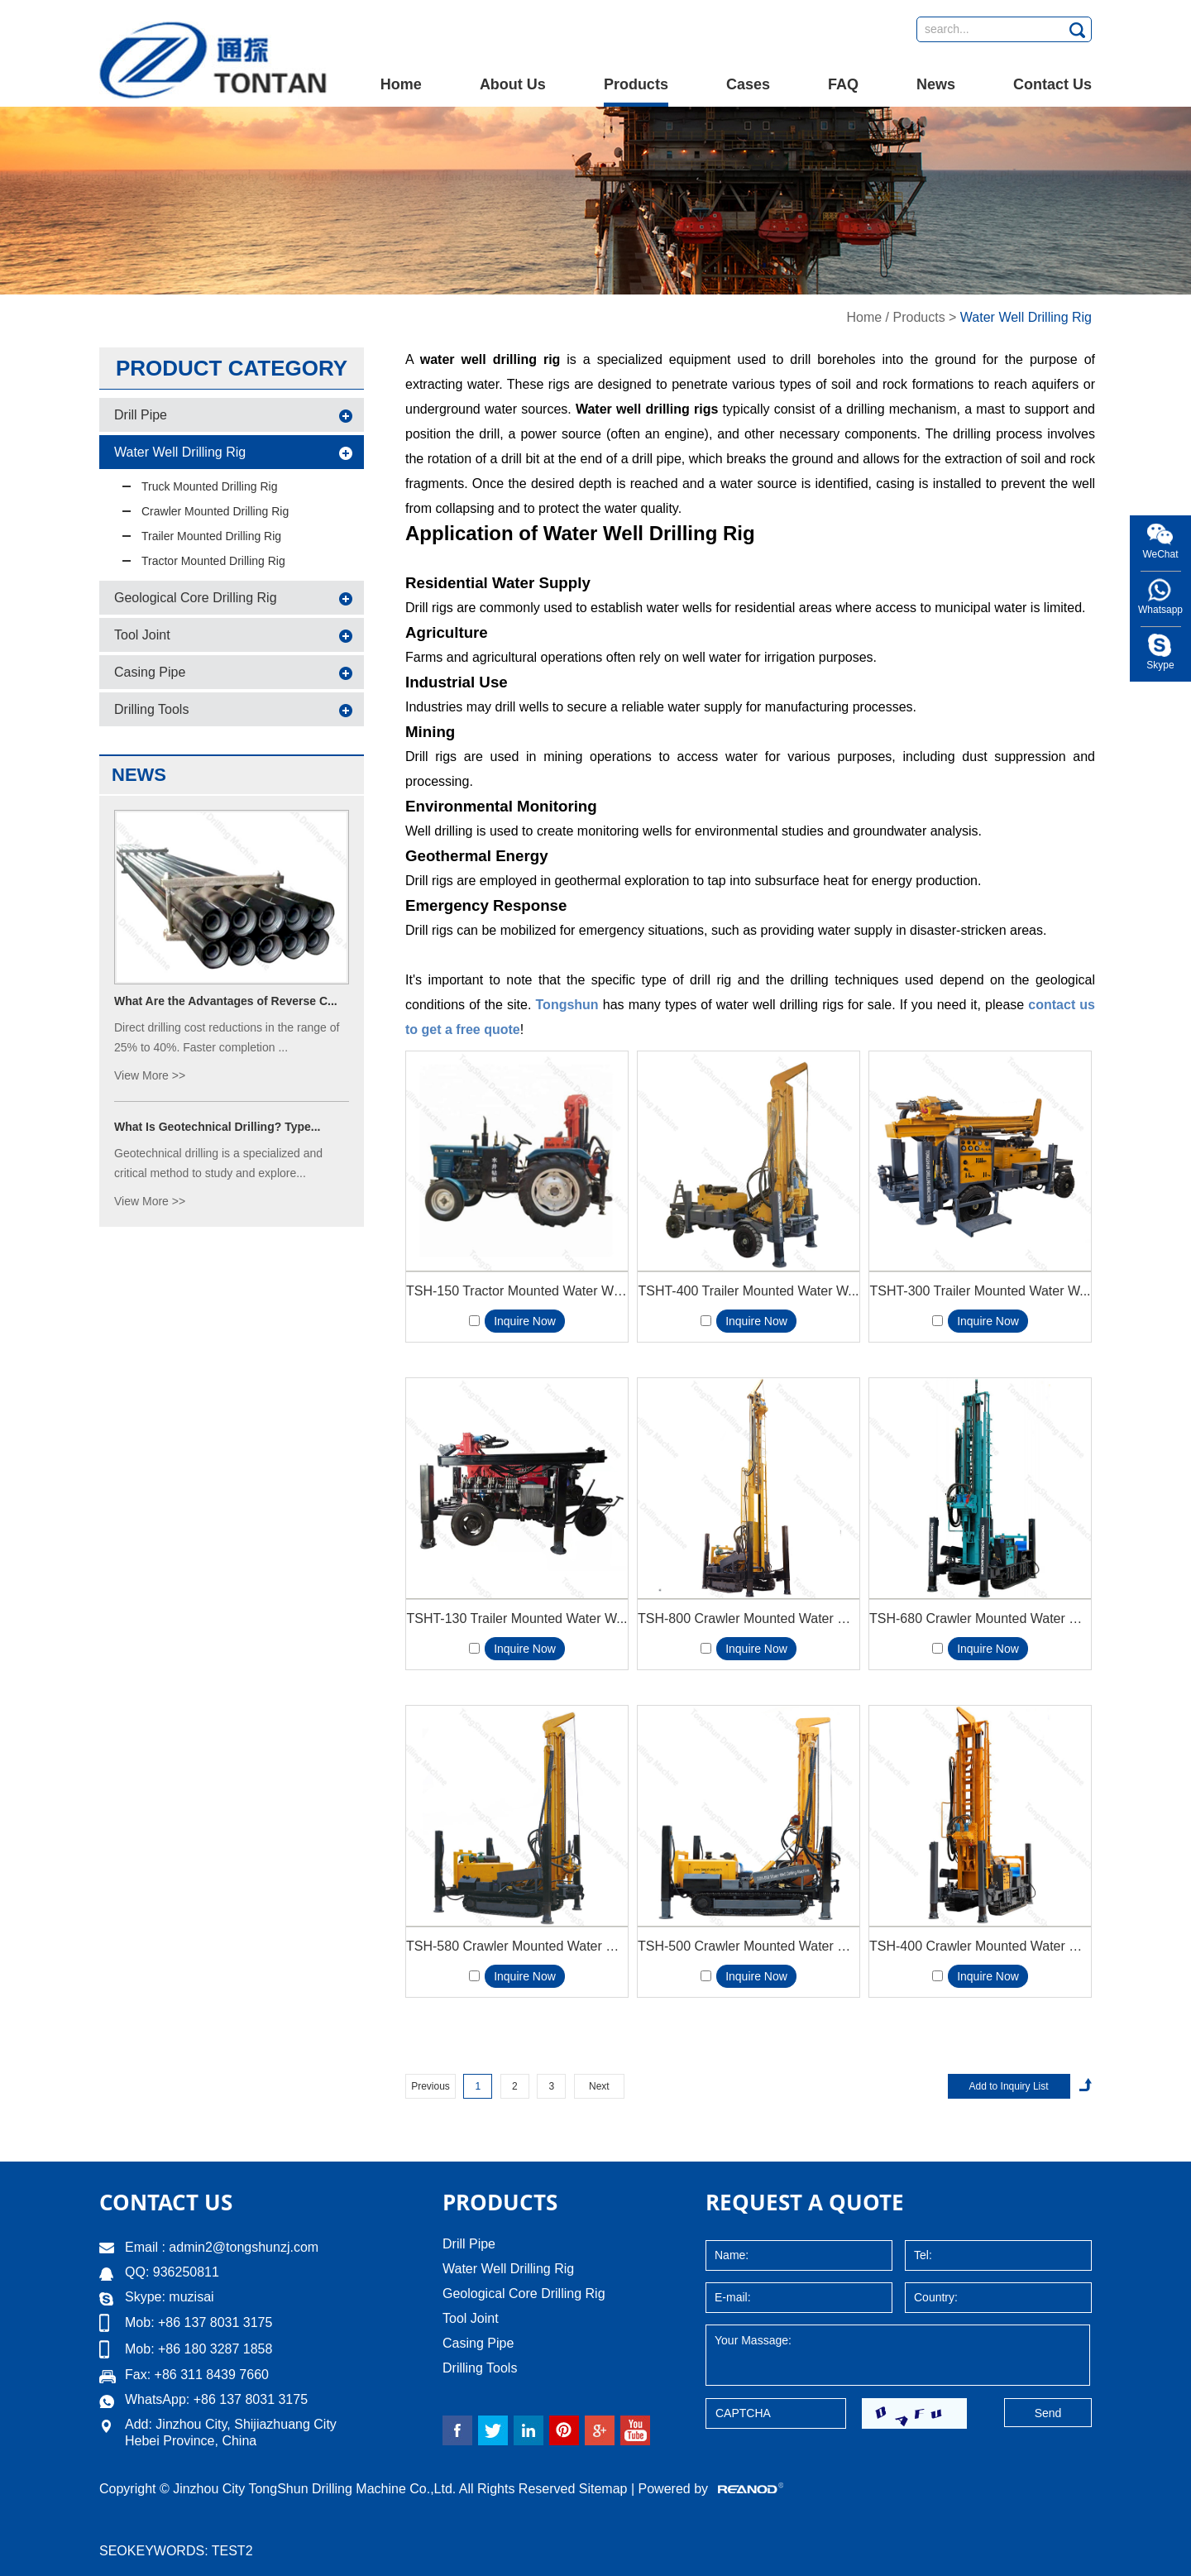  I want to click on TSH-800 Crawler Mounted Water Wel..., so click(748, 1618).